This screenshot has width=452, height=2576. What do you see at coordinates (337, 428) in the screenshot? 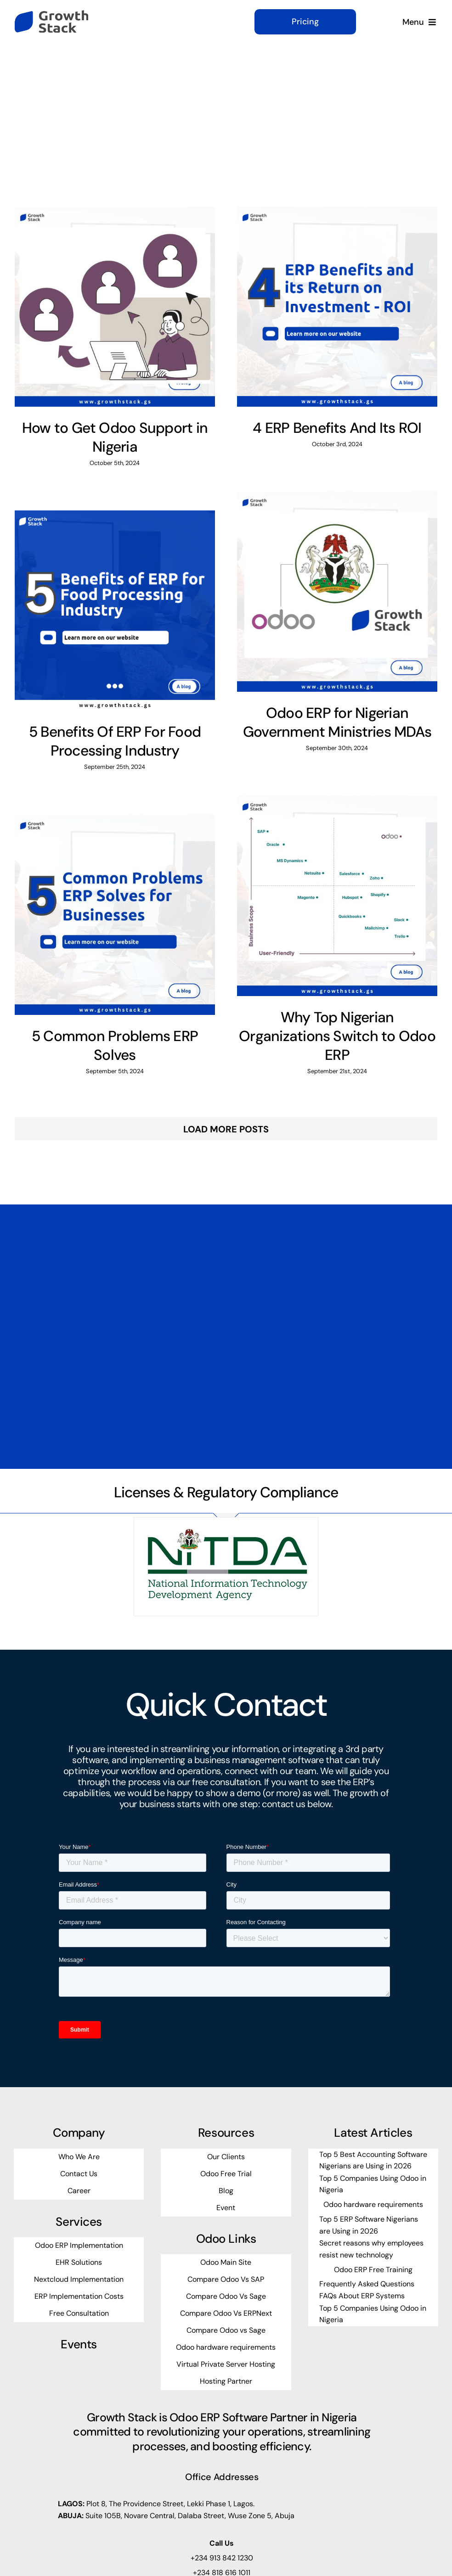
I see `4 ERP Benefits And Its ROI` at bounding box center [337, 428].